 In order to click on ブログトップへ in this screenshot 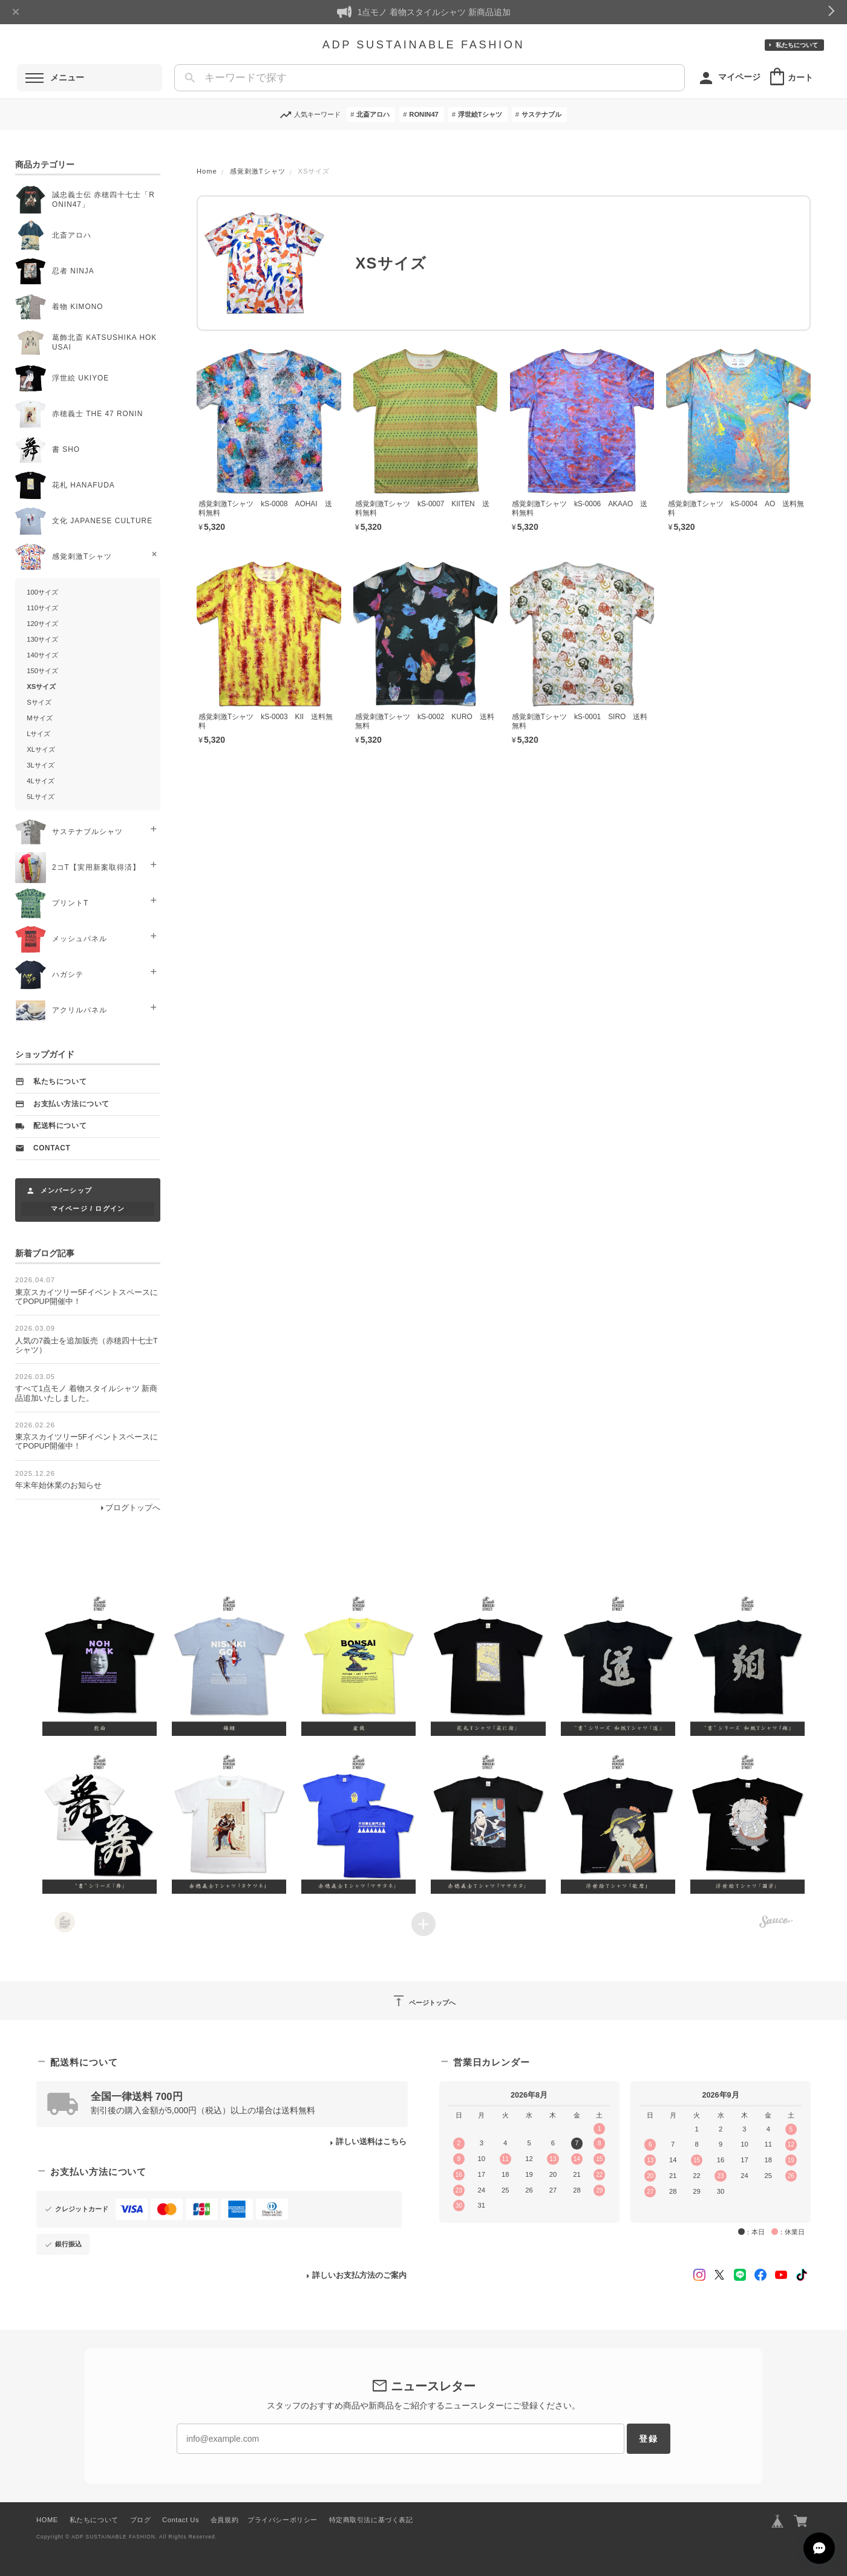, I will do `click(132, 1508)`.